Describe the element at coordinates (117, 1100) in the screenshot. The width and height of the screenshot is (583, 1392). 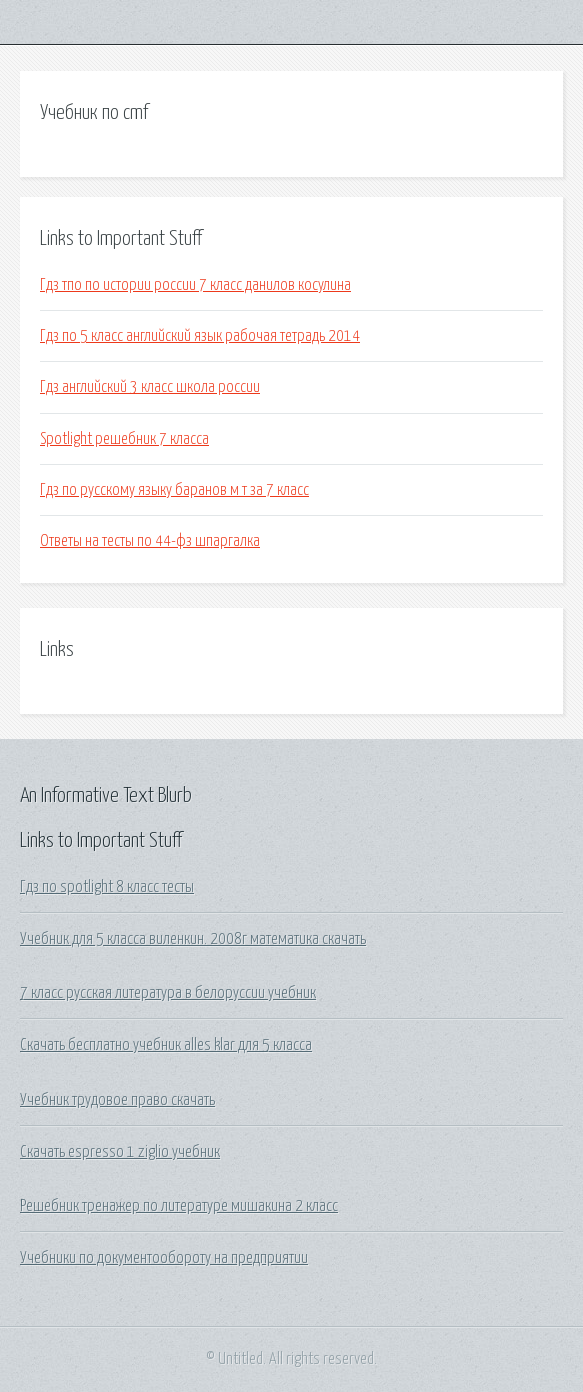
I see `Учебник трудовое право скачать` at that location.